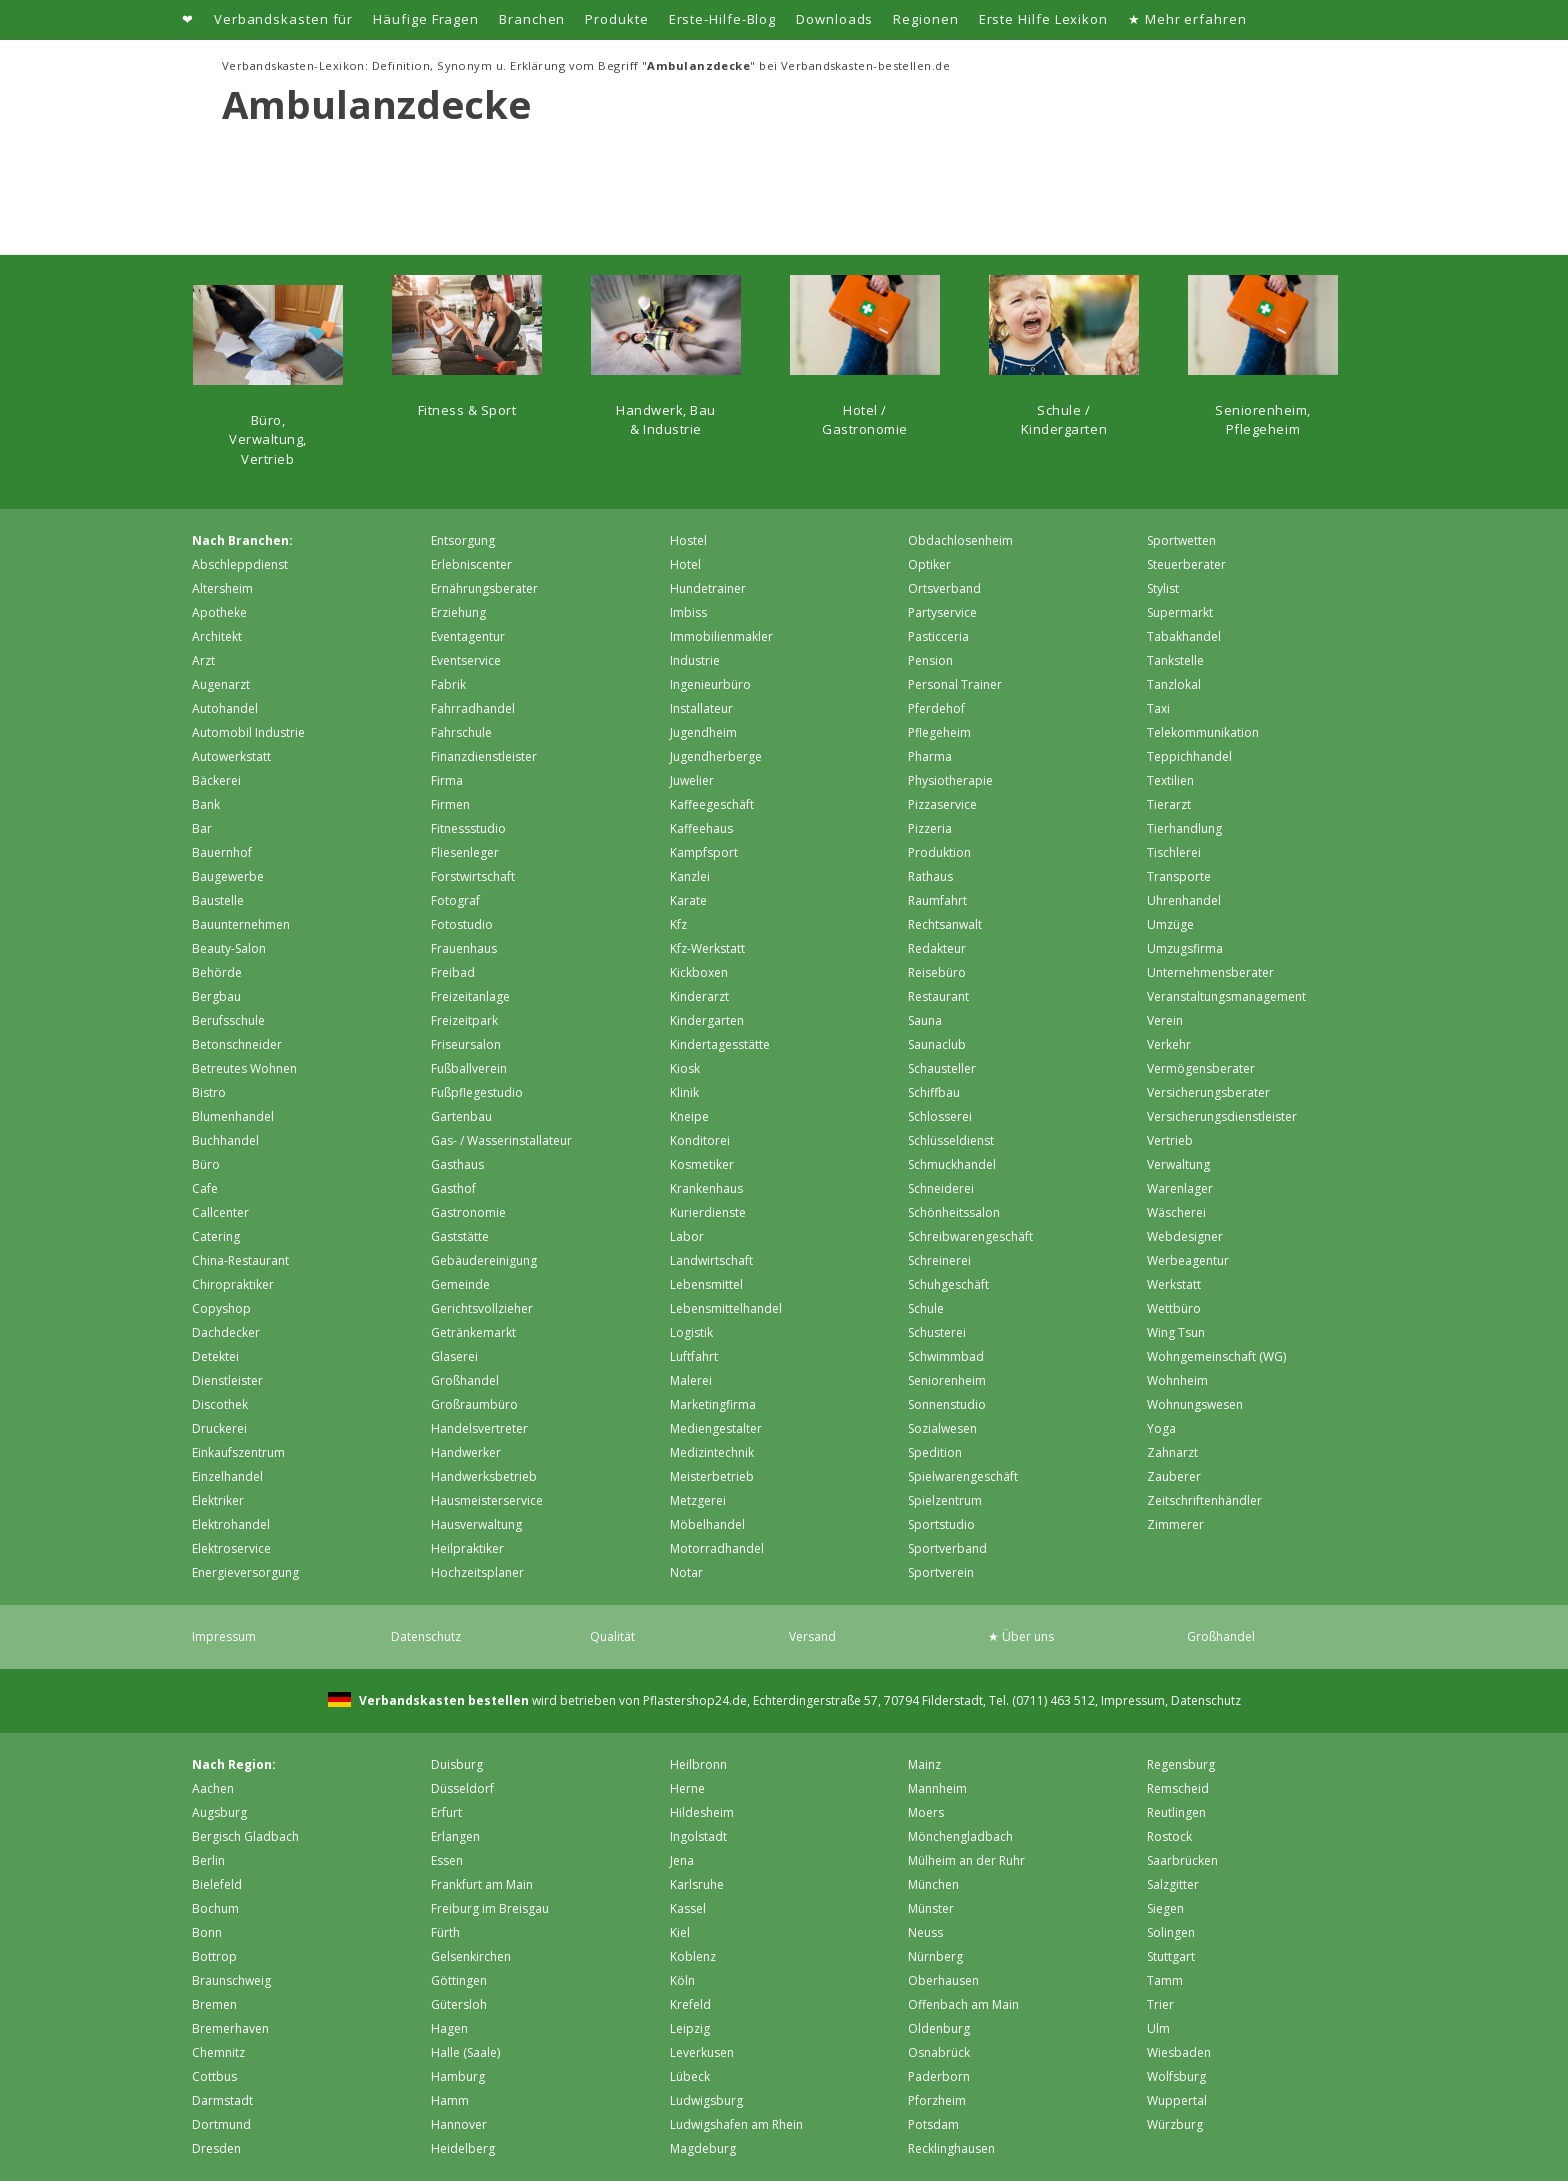  Describe the element at coordinates (1176, 1212) in the screenshot. I see `Wäscherei` at that location.